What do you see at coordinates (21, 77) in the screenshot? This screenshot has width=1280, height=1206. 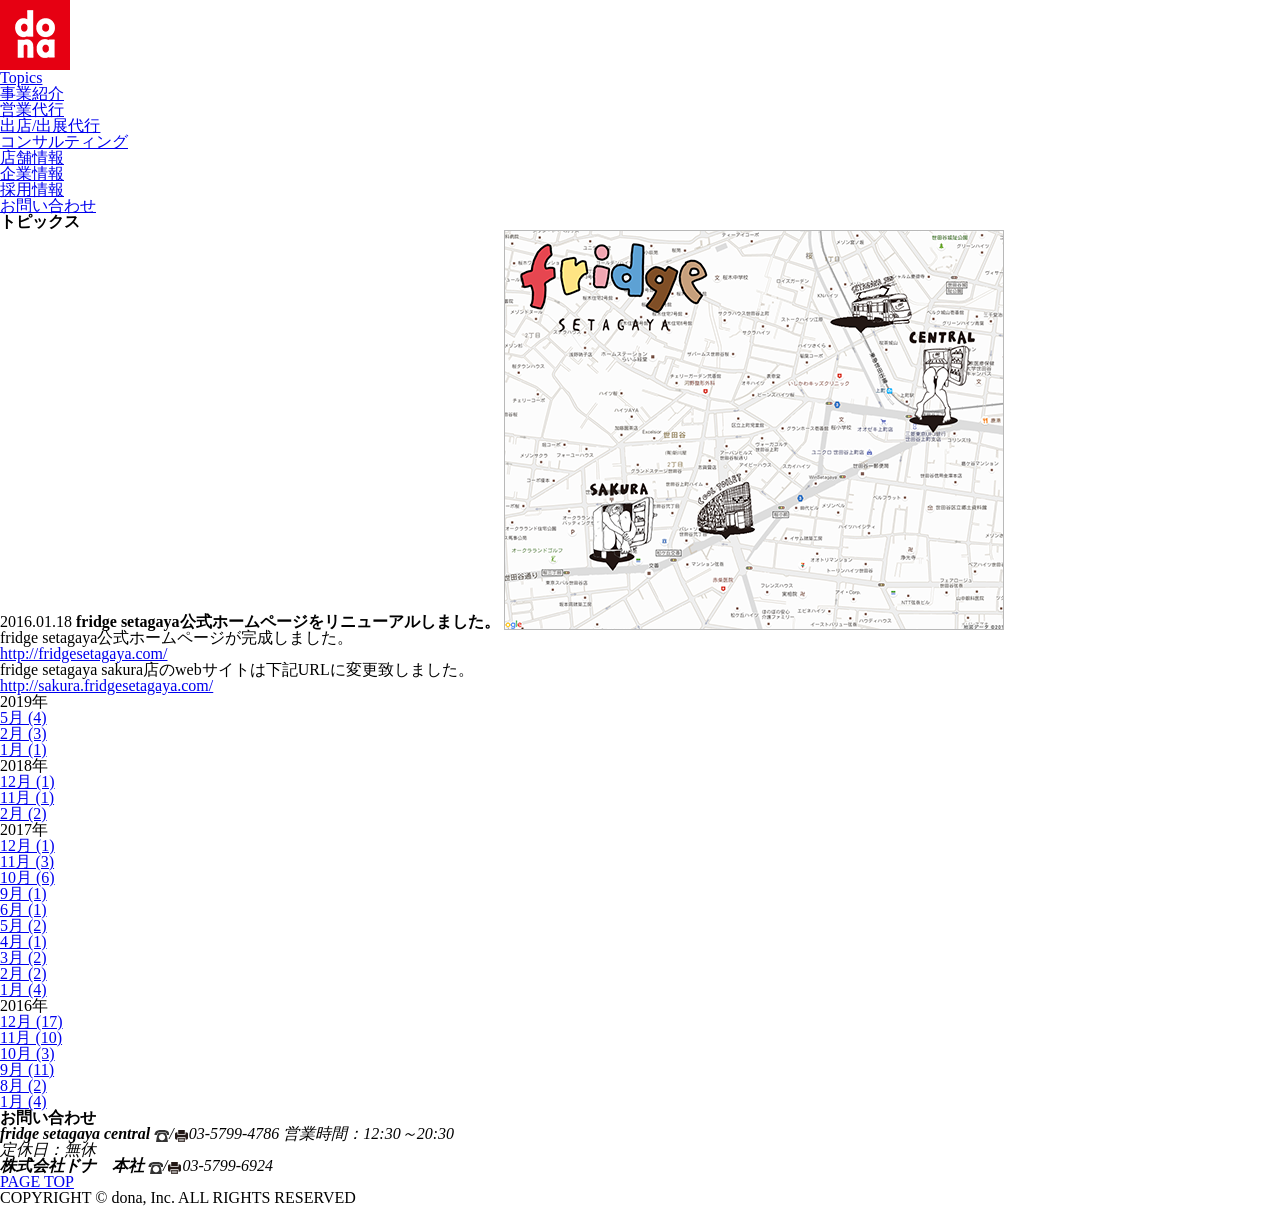 I see `Topics` at bounding box center [21, 77].